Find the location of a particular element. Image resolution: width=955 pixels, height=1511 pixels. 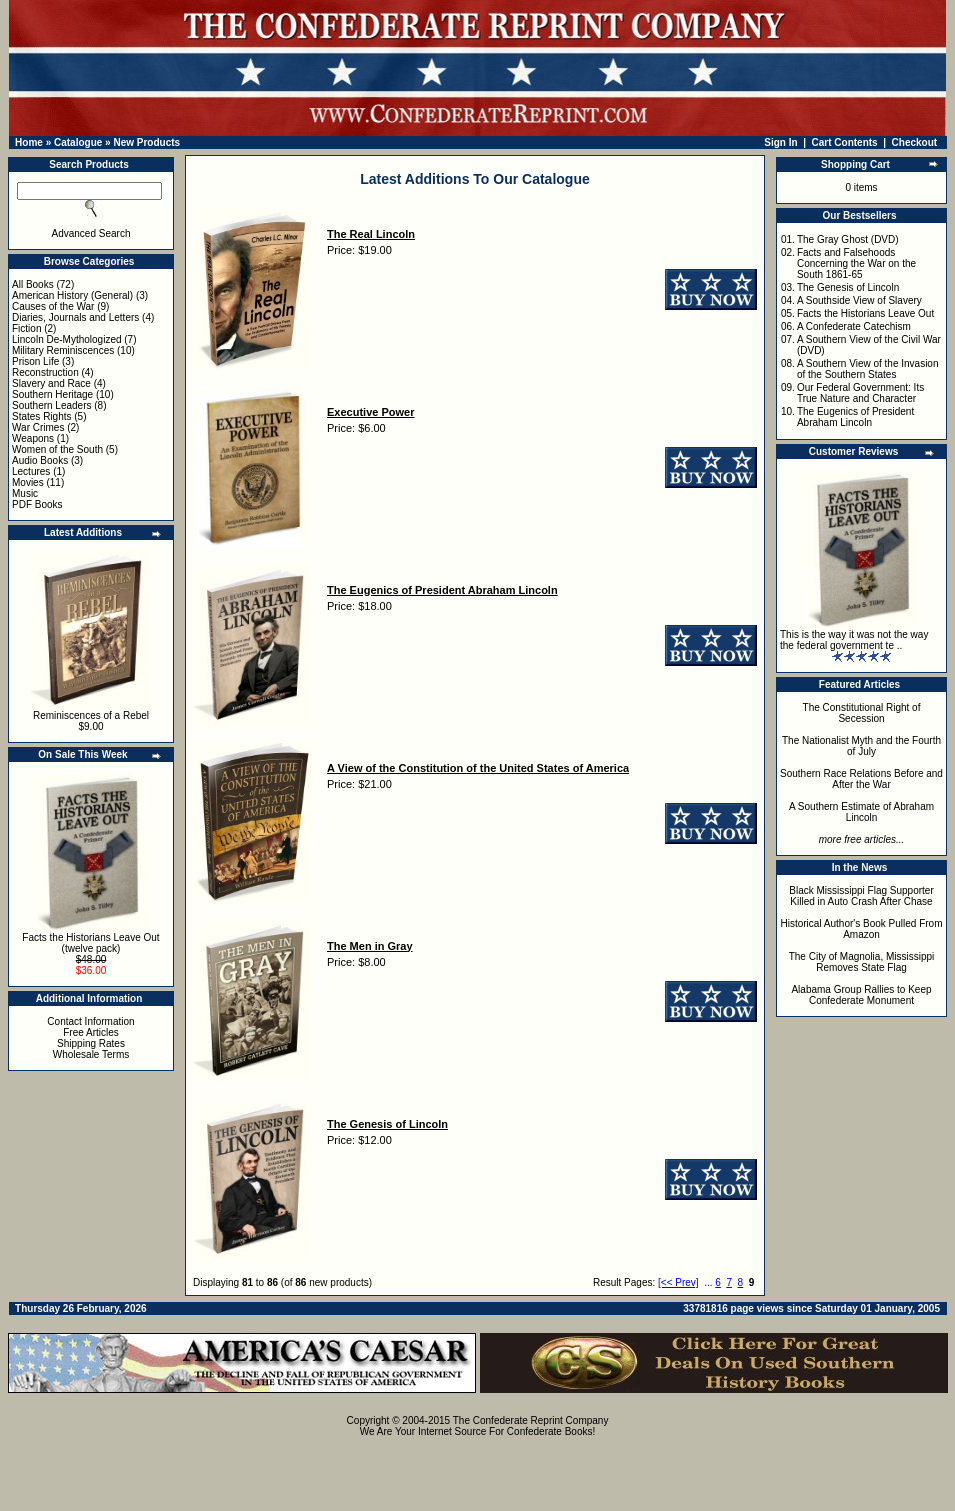

Fiction is located at coordinates (26, 328).